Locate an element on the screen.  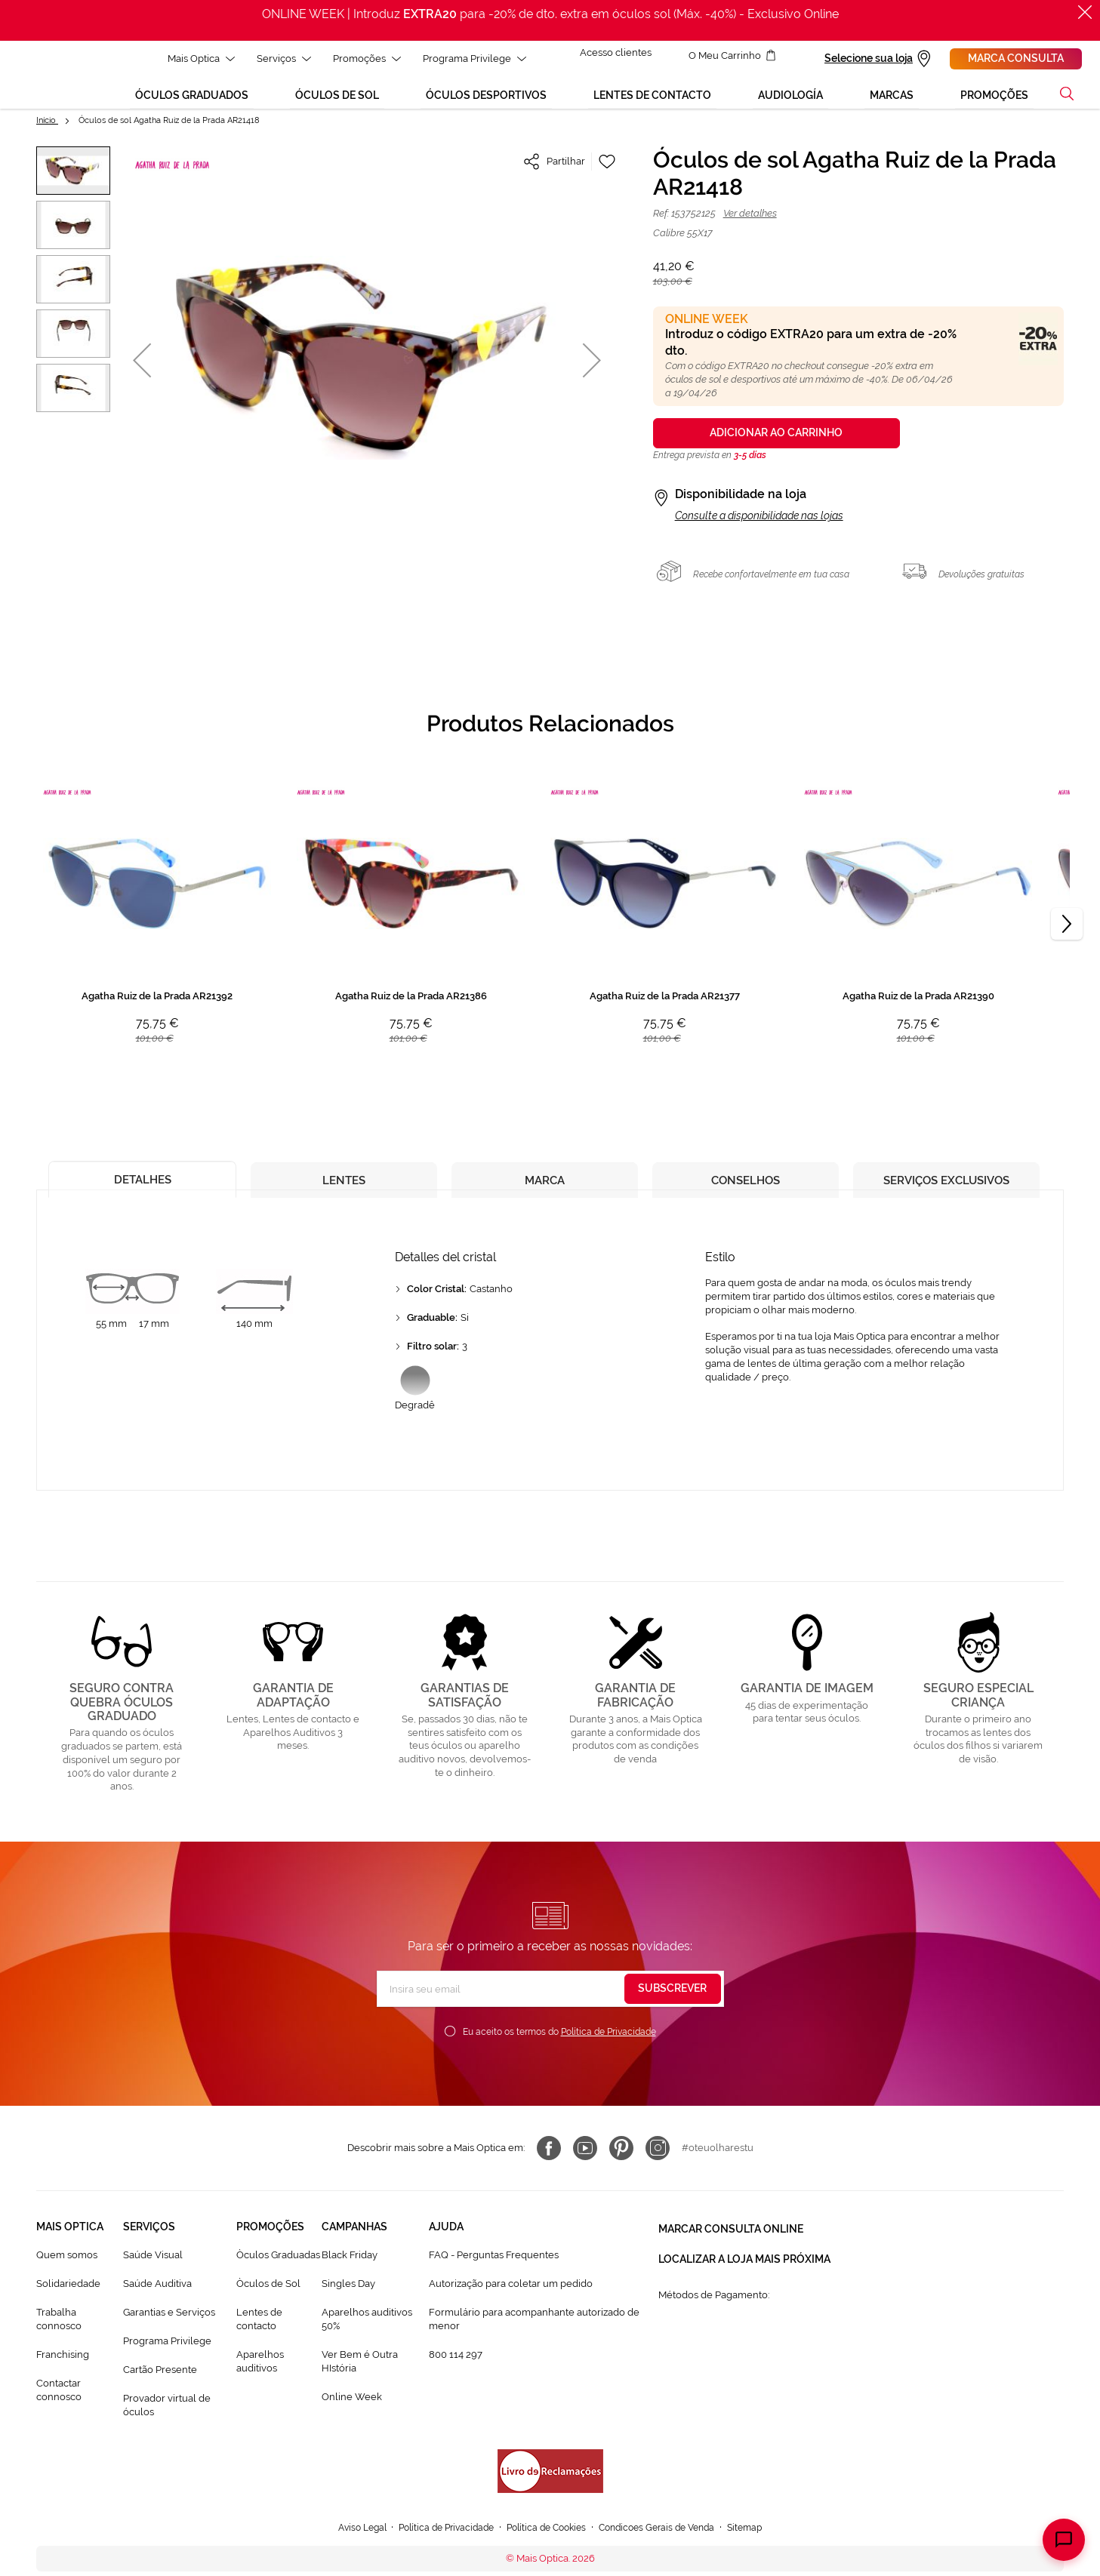
Òculos Graduadas is located at coordinates (278, 2270).